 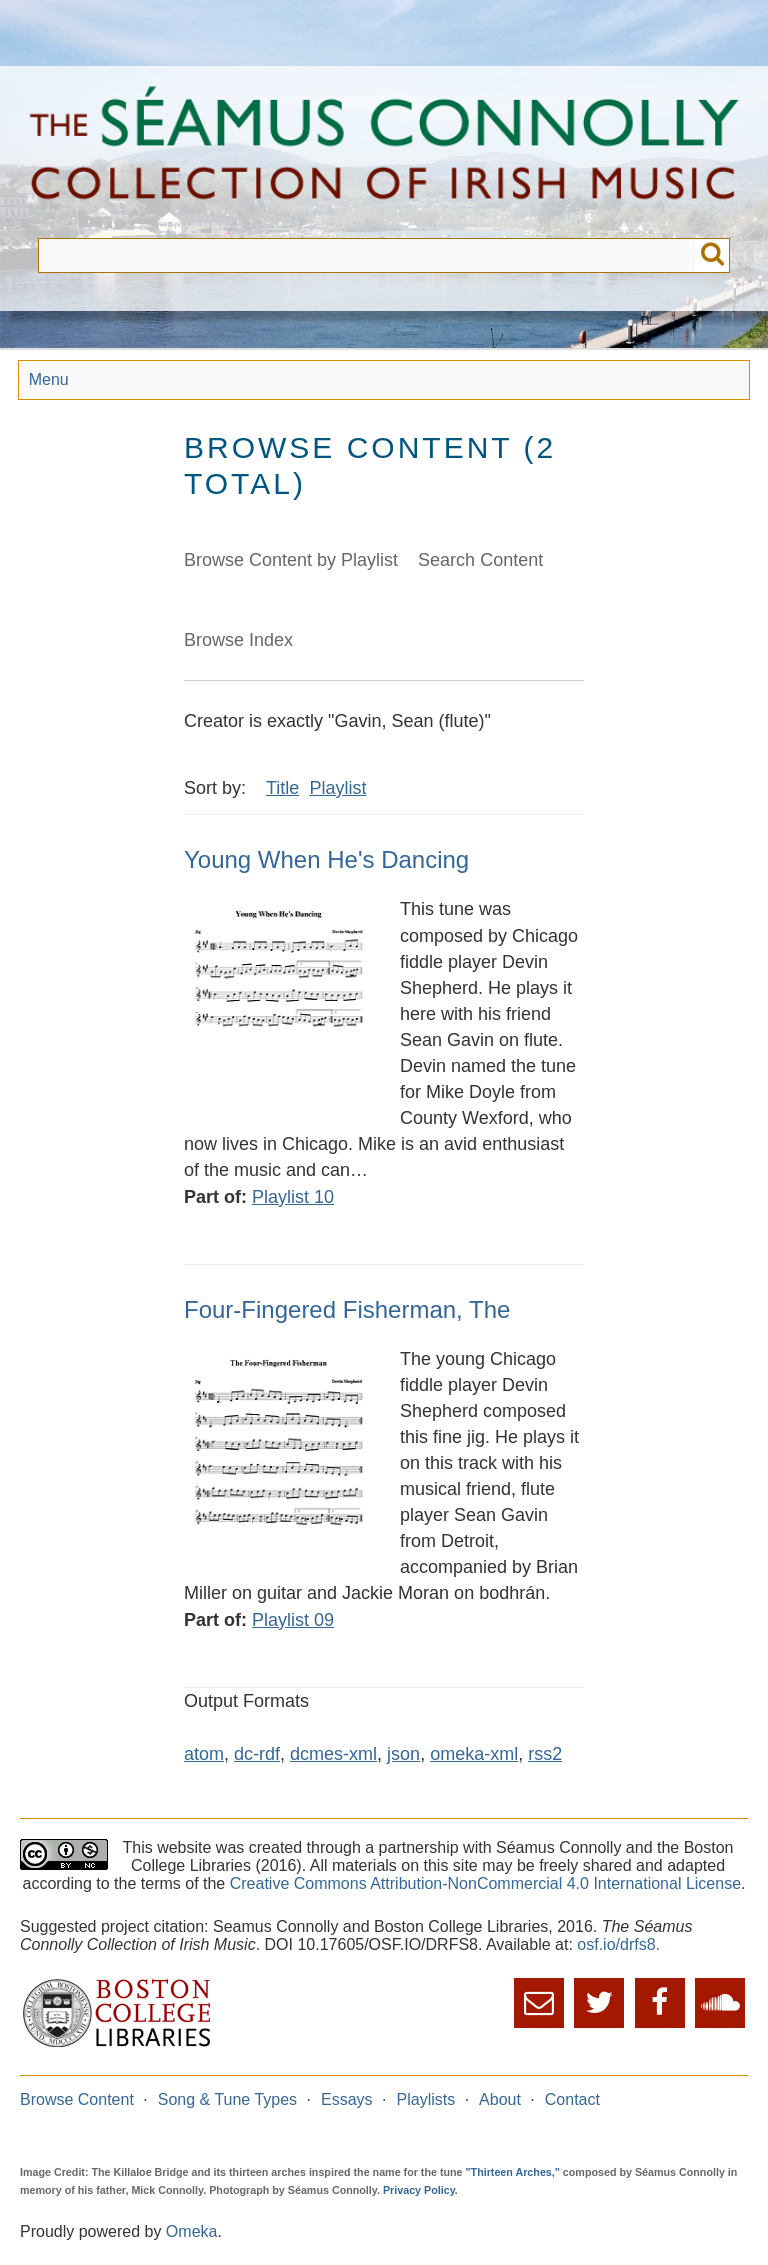 I want to click on Search Content, so click(x=480, y=560).